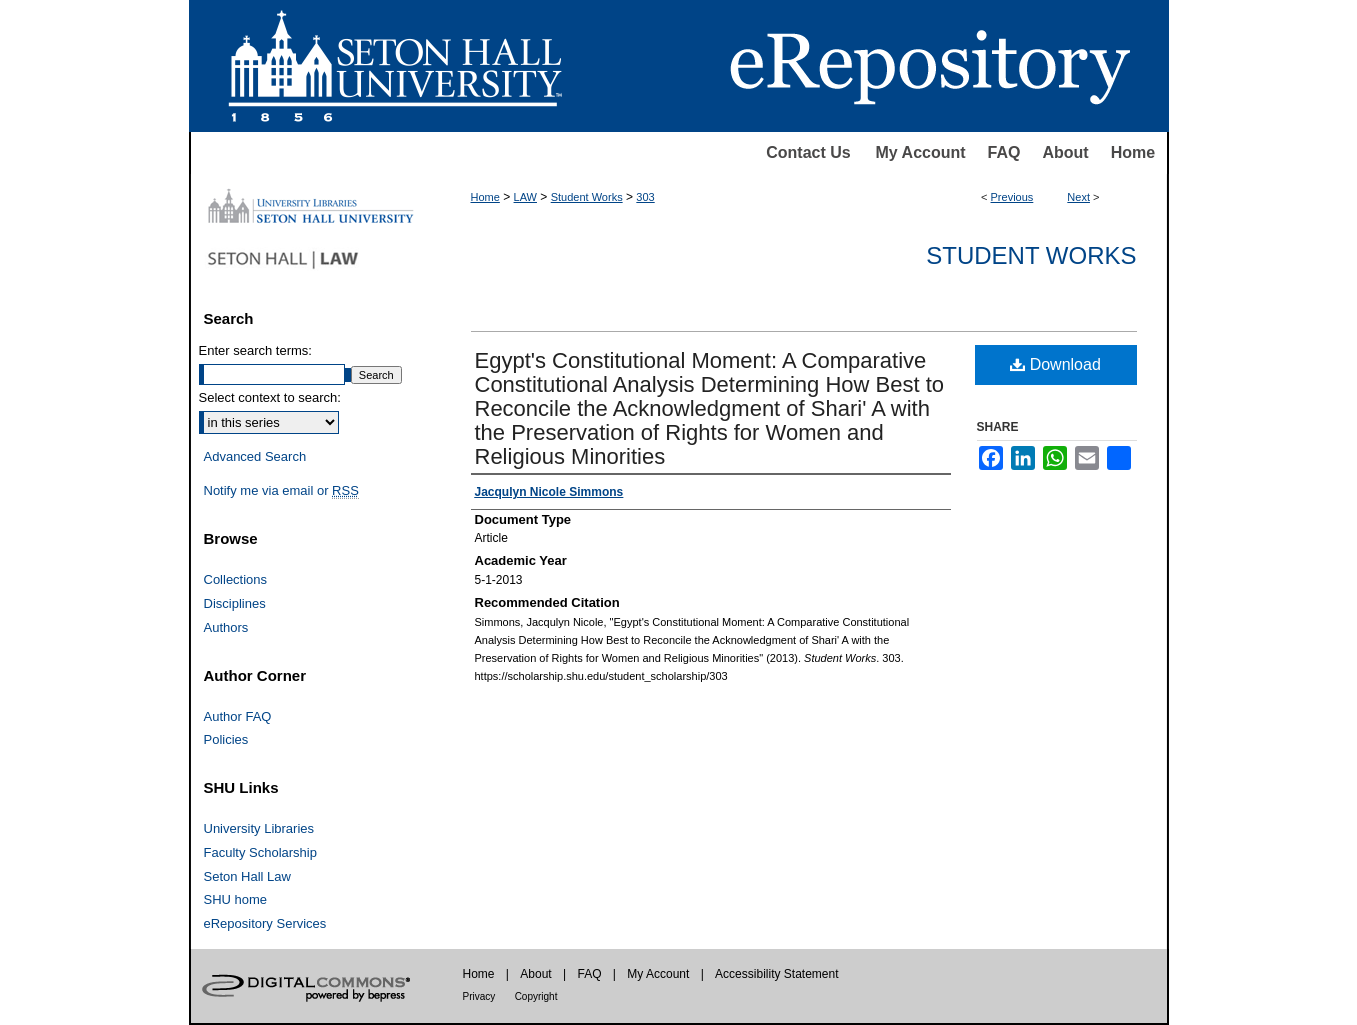  Describe the element at coordinates (265, 923) in the screenshot. I see `eRepository Services` at that location.